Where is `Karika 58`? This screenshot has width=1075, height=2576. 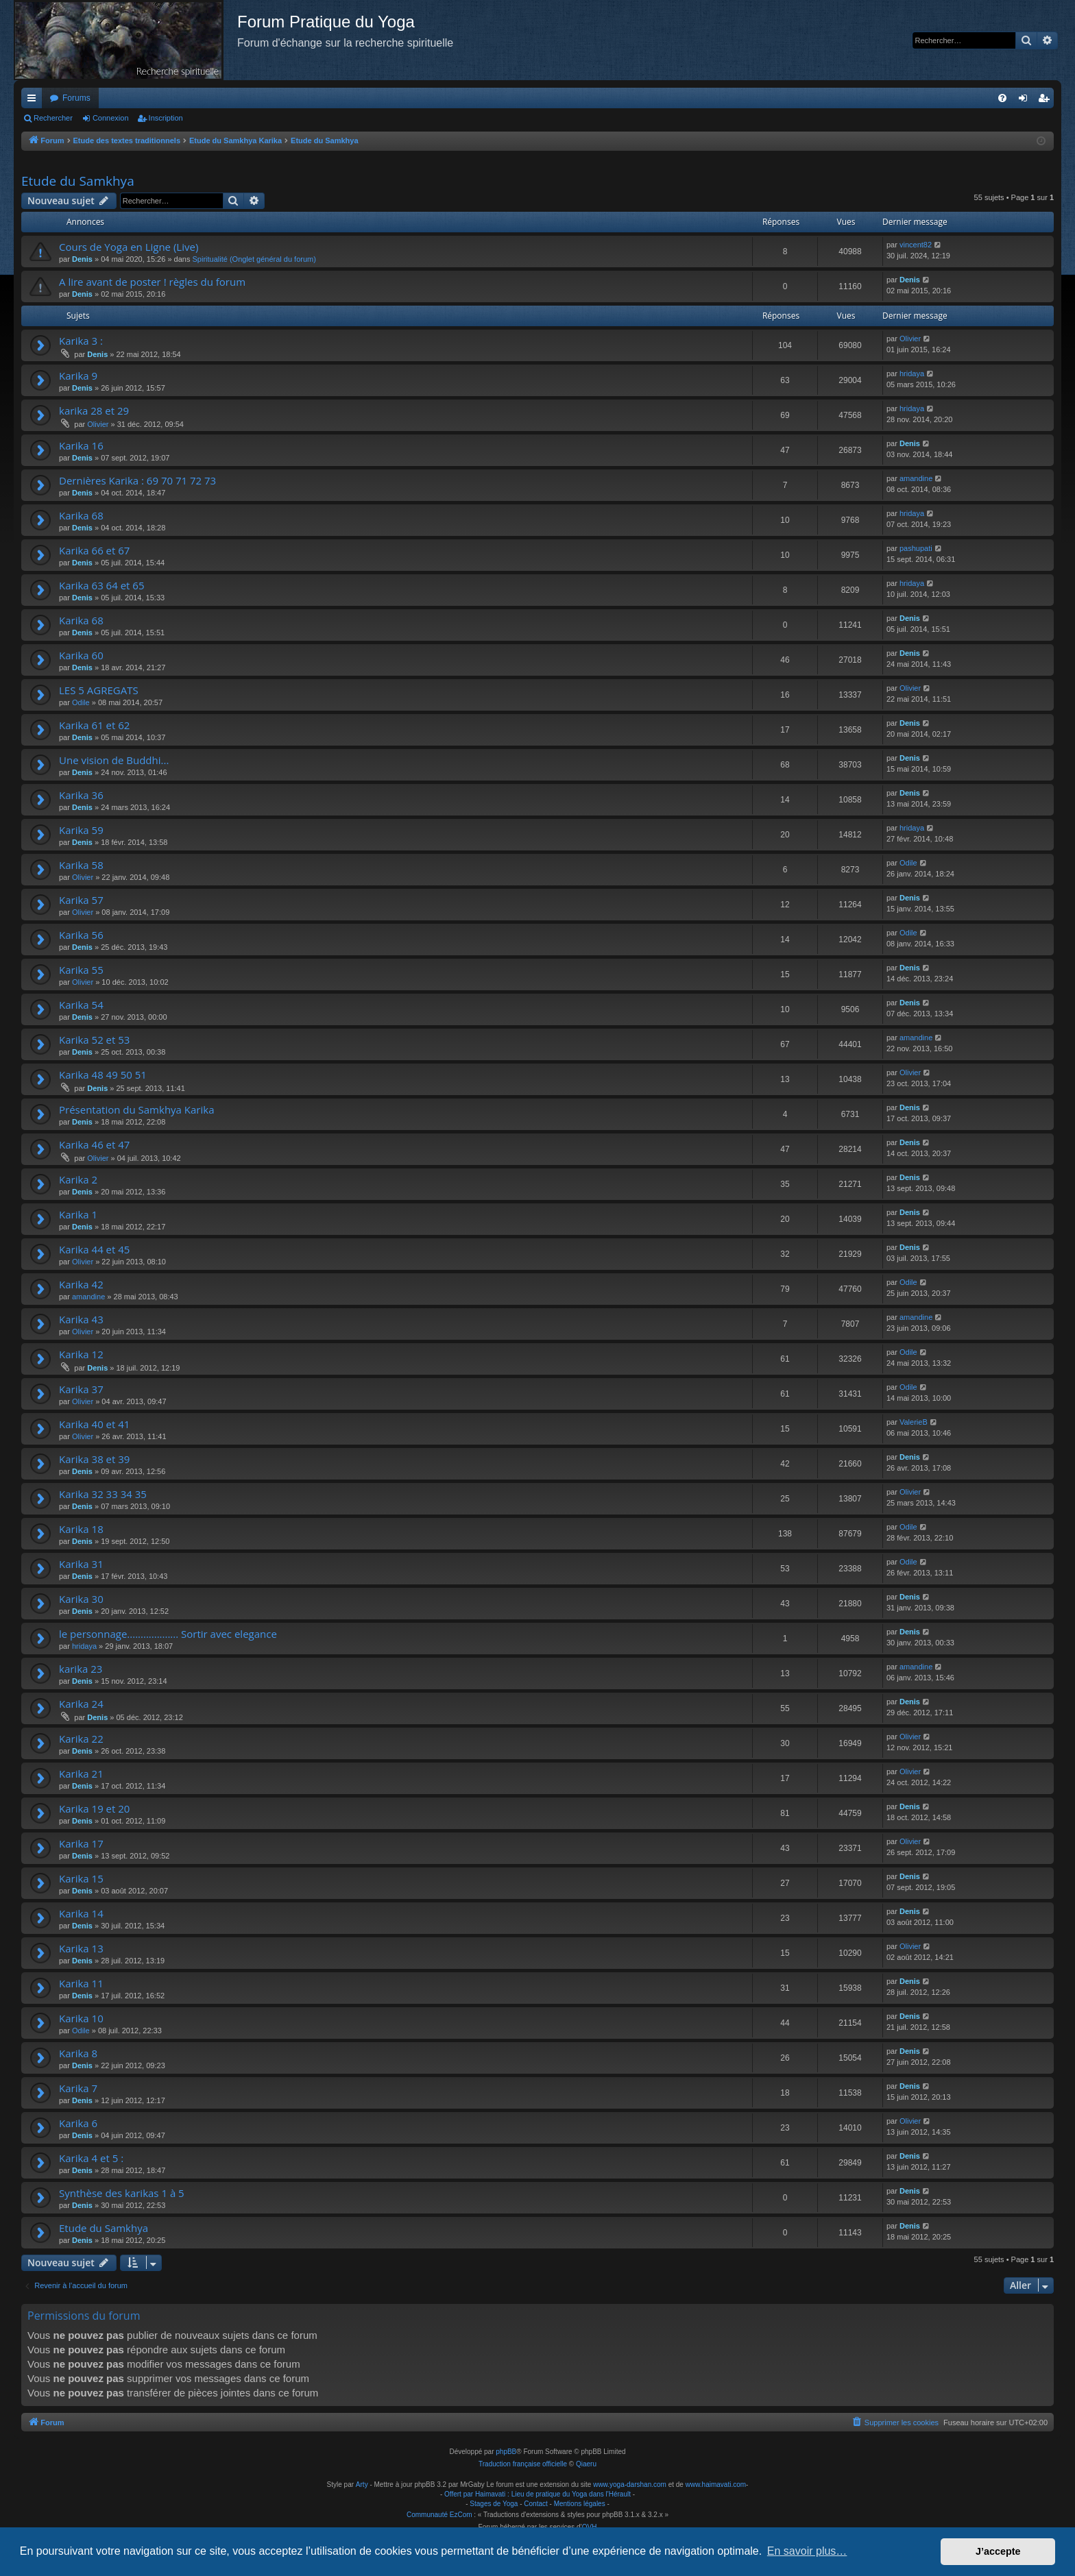 Karika 58 is located at coordinates (81, 865).